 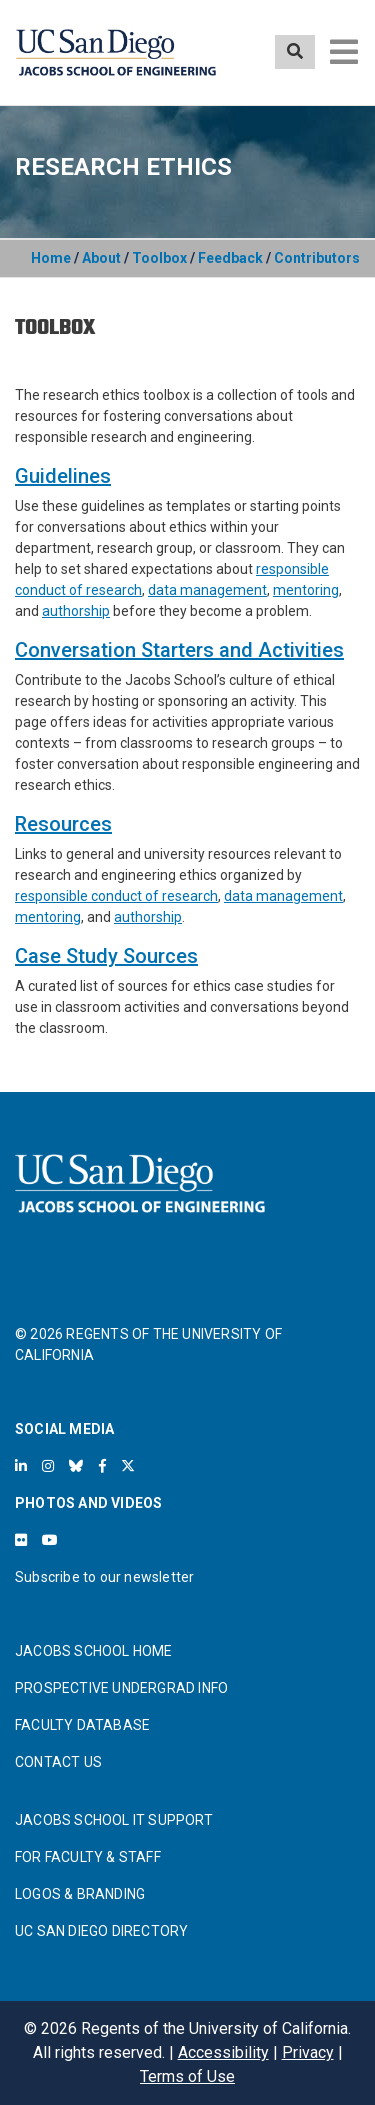 I want to click on About, so click(x=101, y=258).